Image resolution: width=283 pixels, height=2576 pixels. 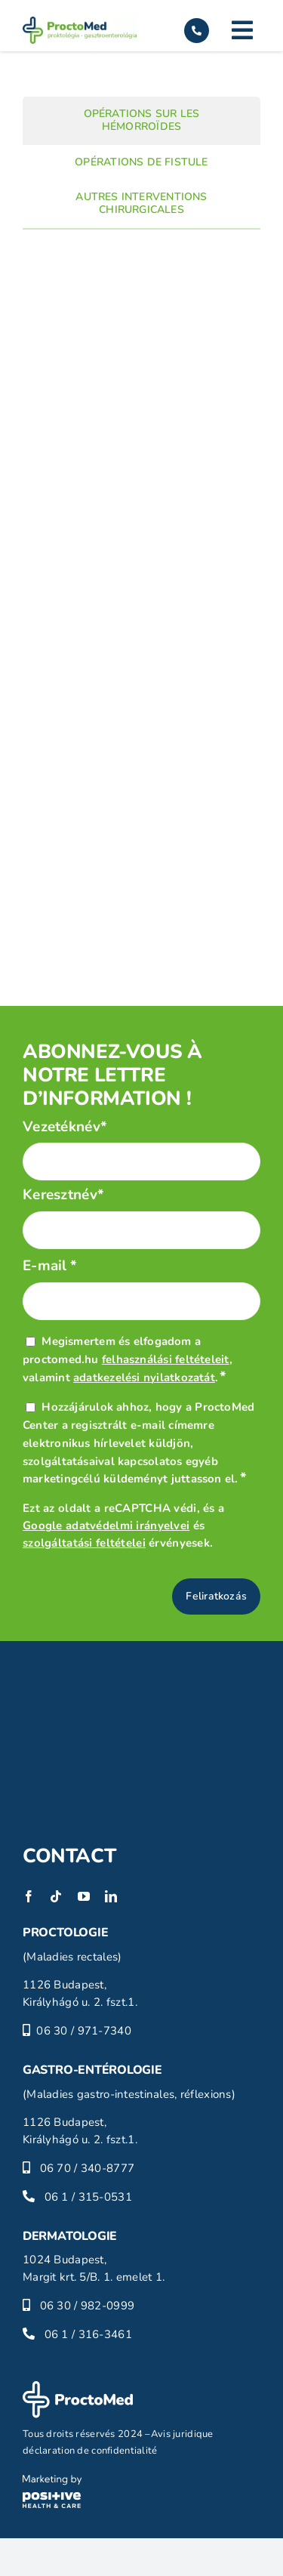 What do you see at coordinates (87, 2168) in the screenshot?
I see `06 70 / 340-8777` at bounding box center [87, 2168].